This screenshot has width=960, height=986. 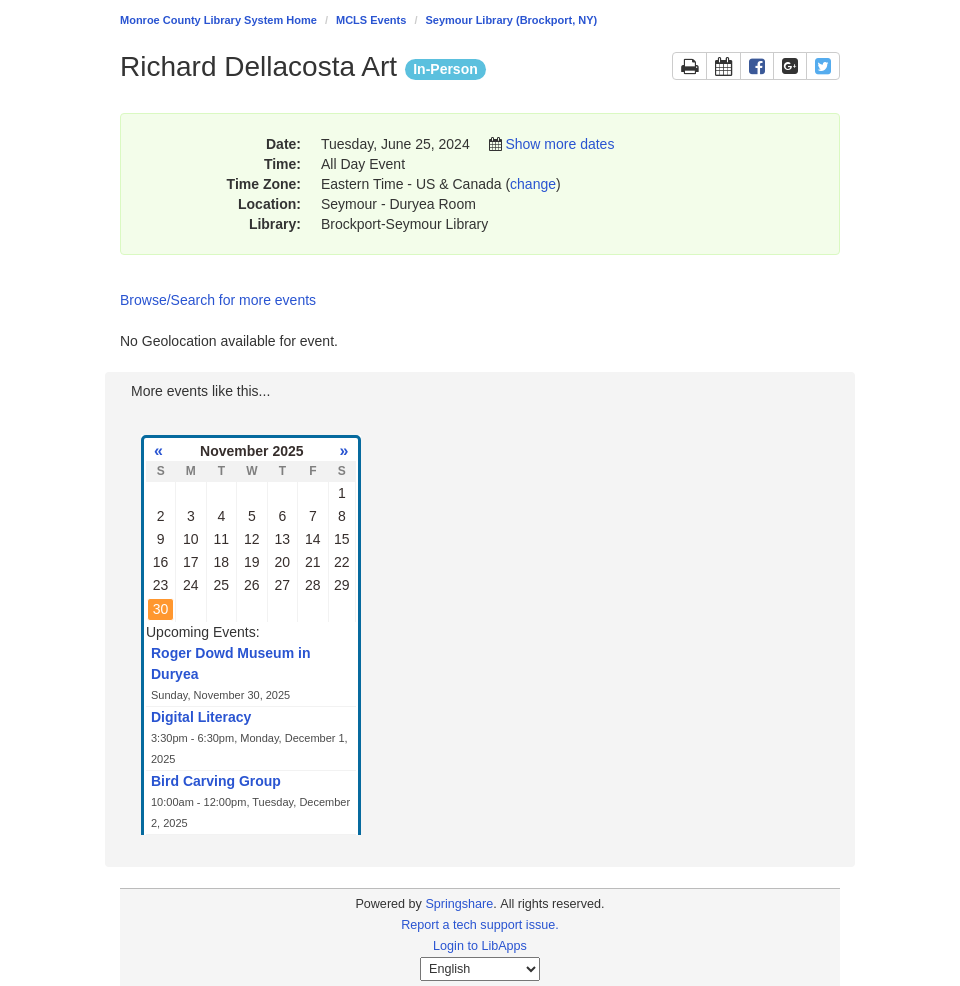 What do you see at coordinates (559, 144) in the screenshot?
I see `Show more dates` at bounding box center [559, 144].